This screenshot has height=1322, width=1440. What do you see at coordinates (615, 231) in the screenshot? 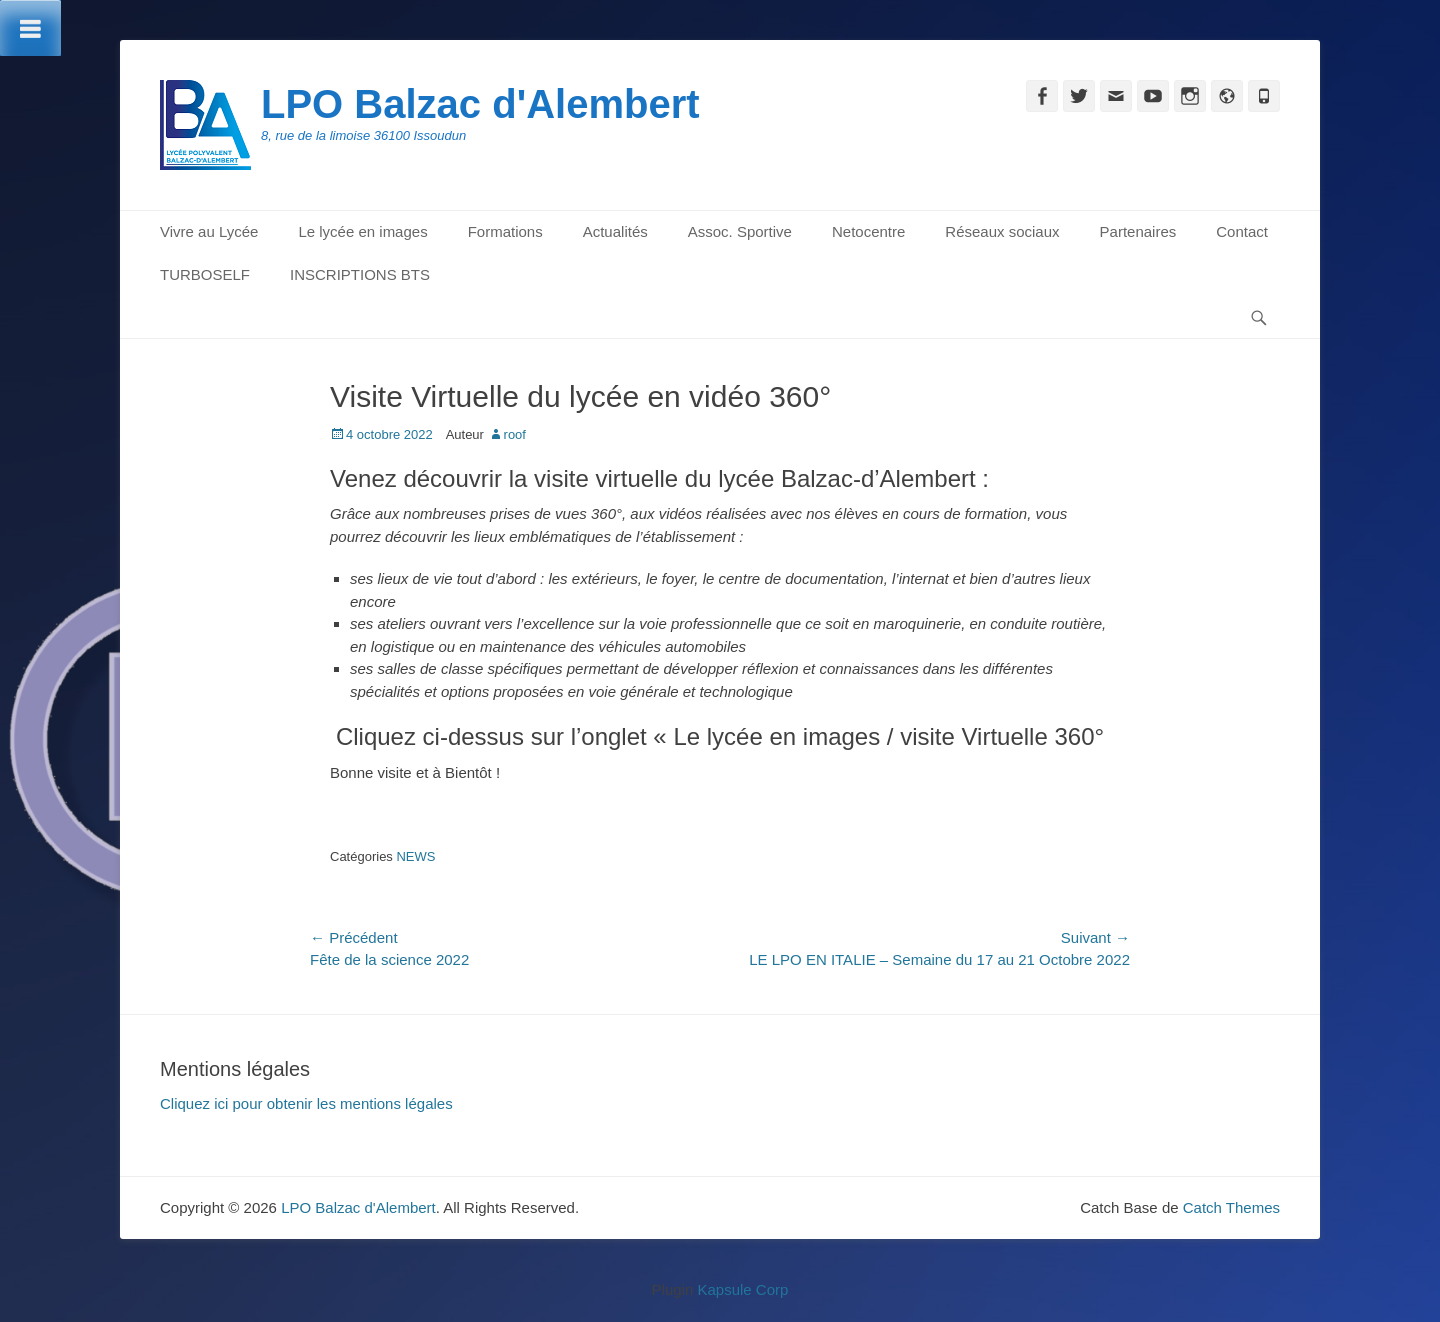
I see `Actualités` at bounding box center [615, 231].